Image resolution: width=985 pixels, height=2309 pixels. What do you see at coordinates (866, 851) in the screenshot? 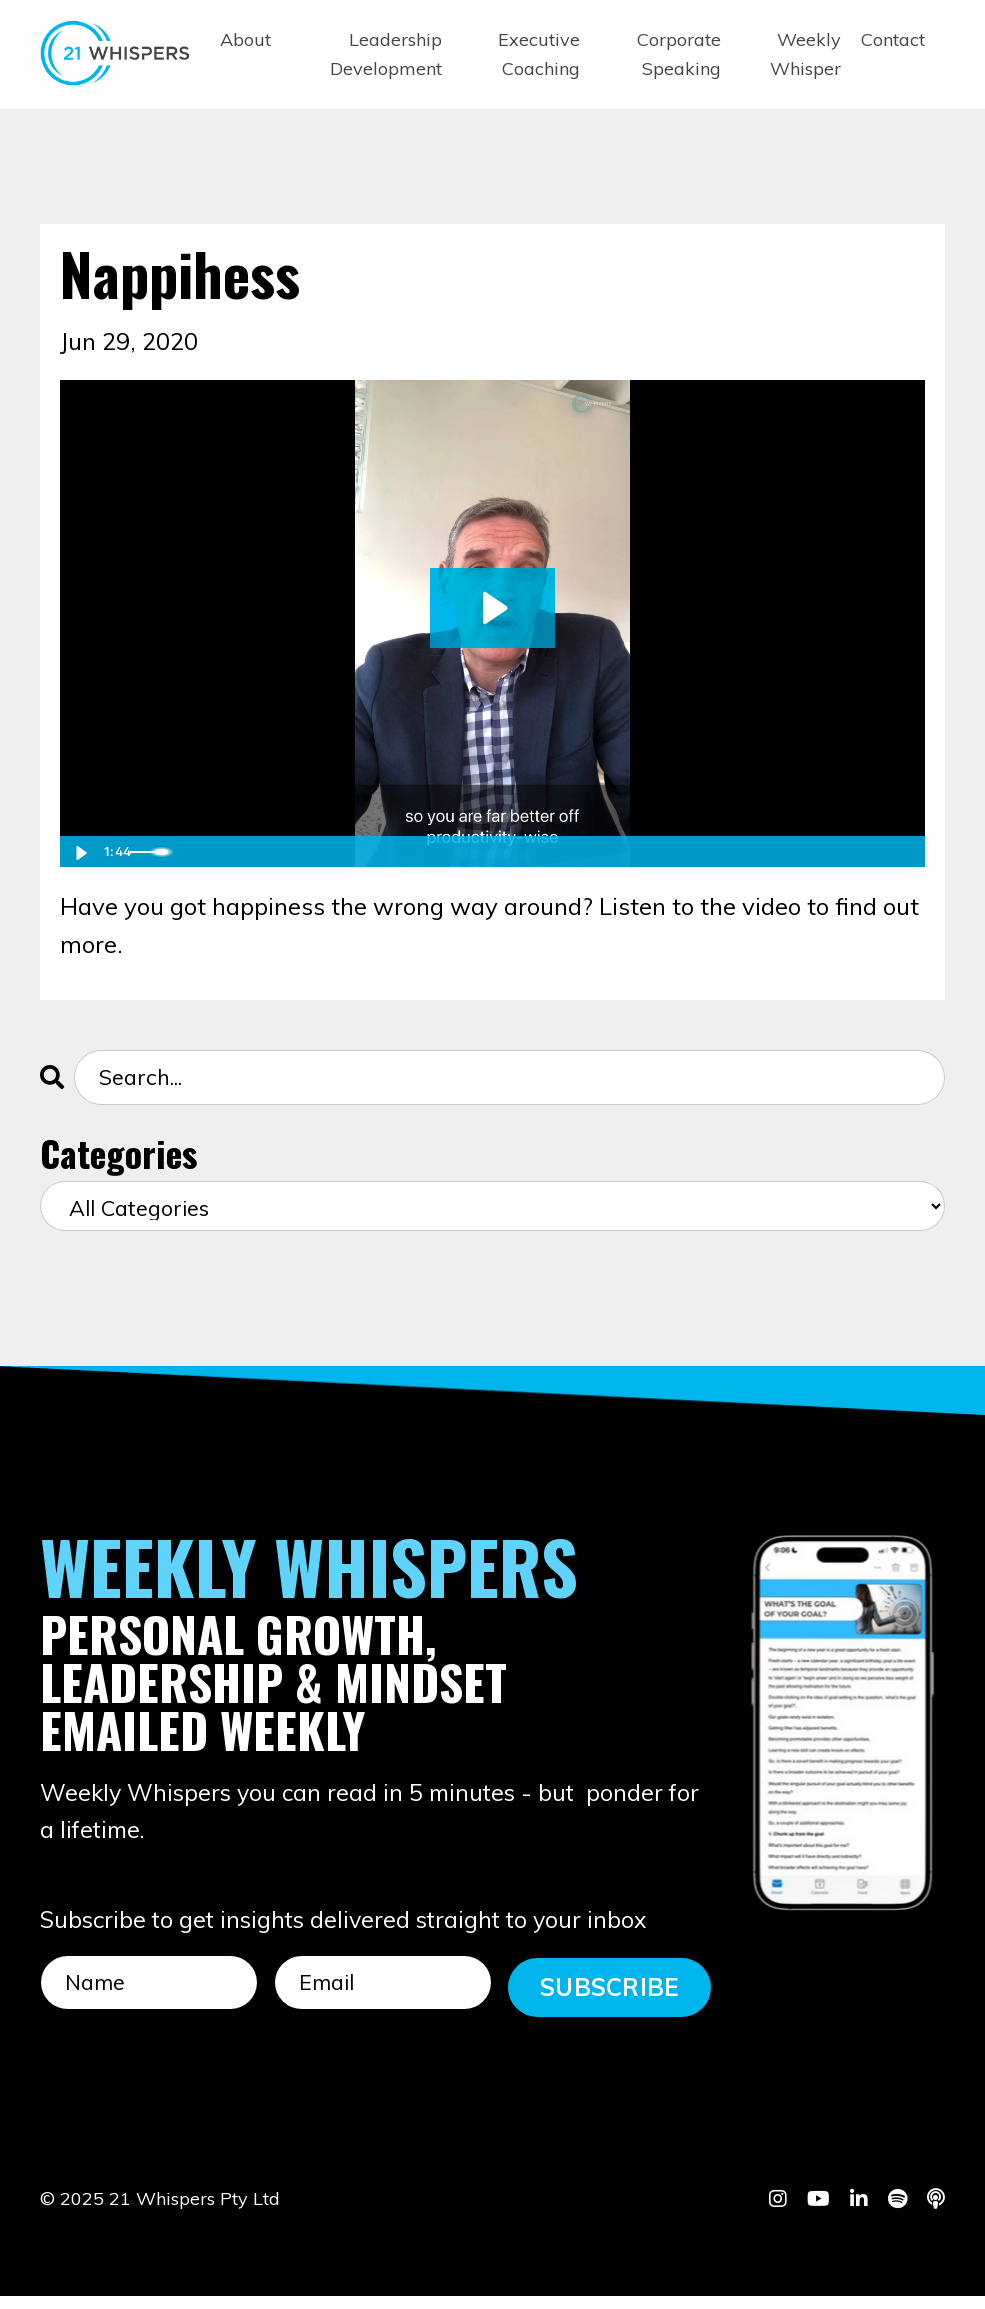
I see `[Show settings menu]` at bounding box center [866, 851].